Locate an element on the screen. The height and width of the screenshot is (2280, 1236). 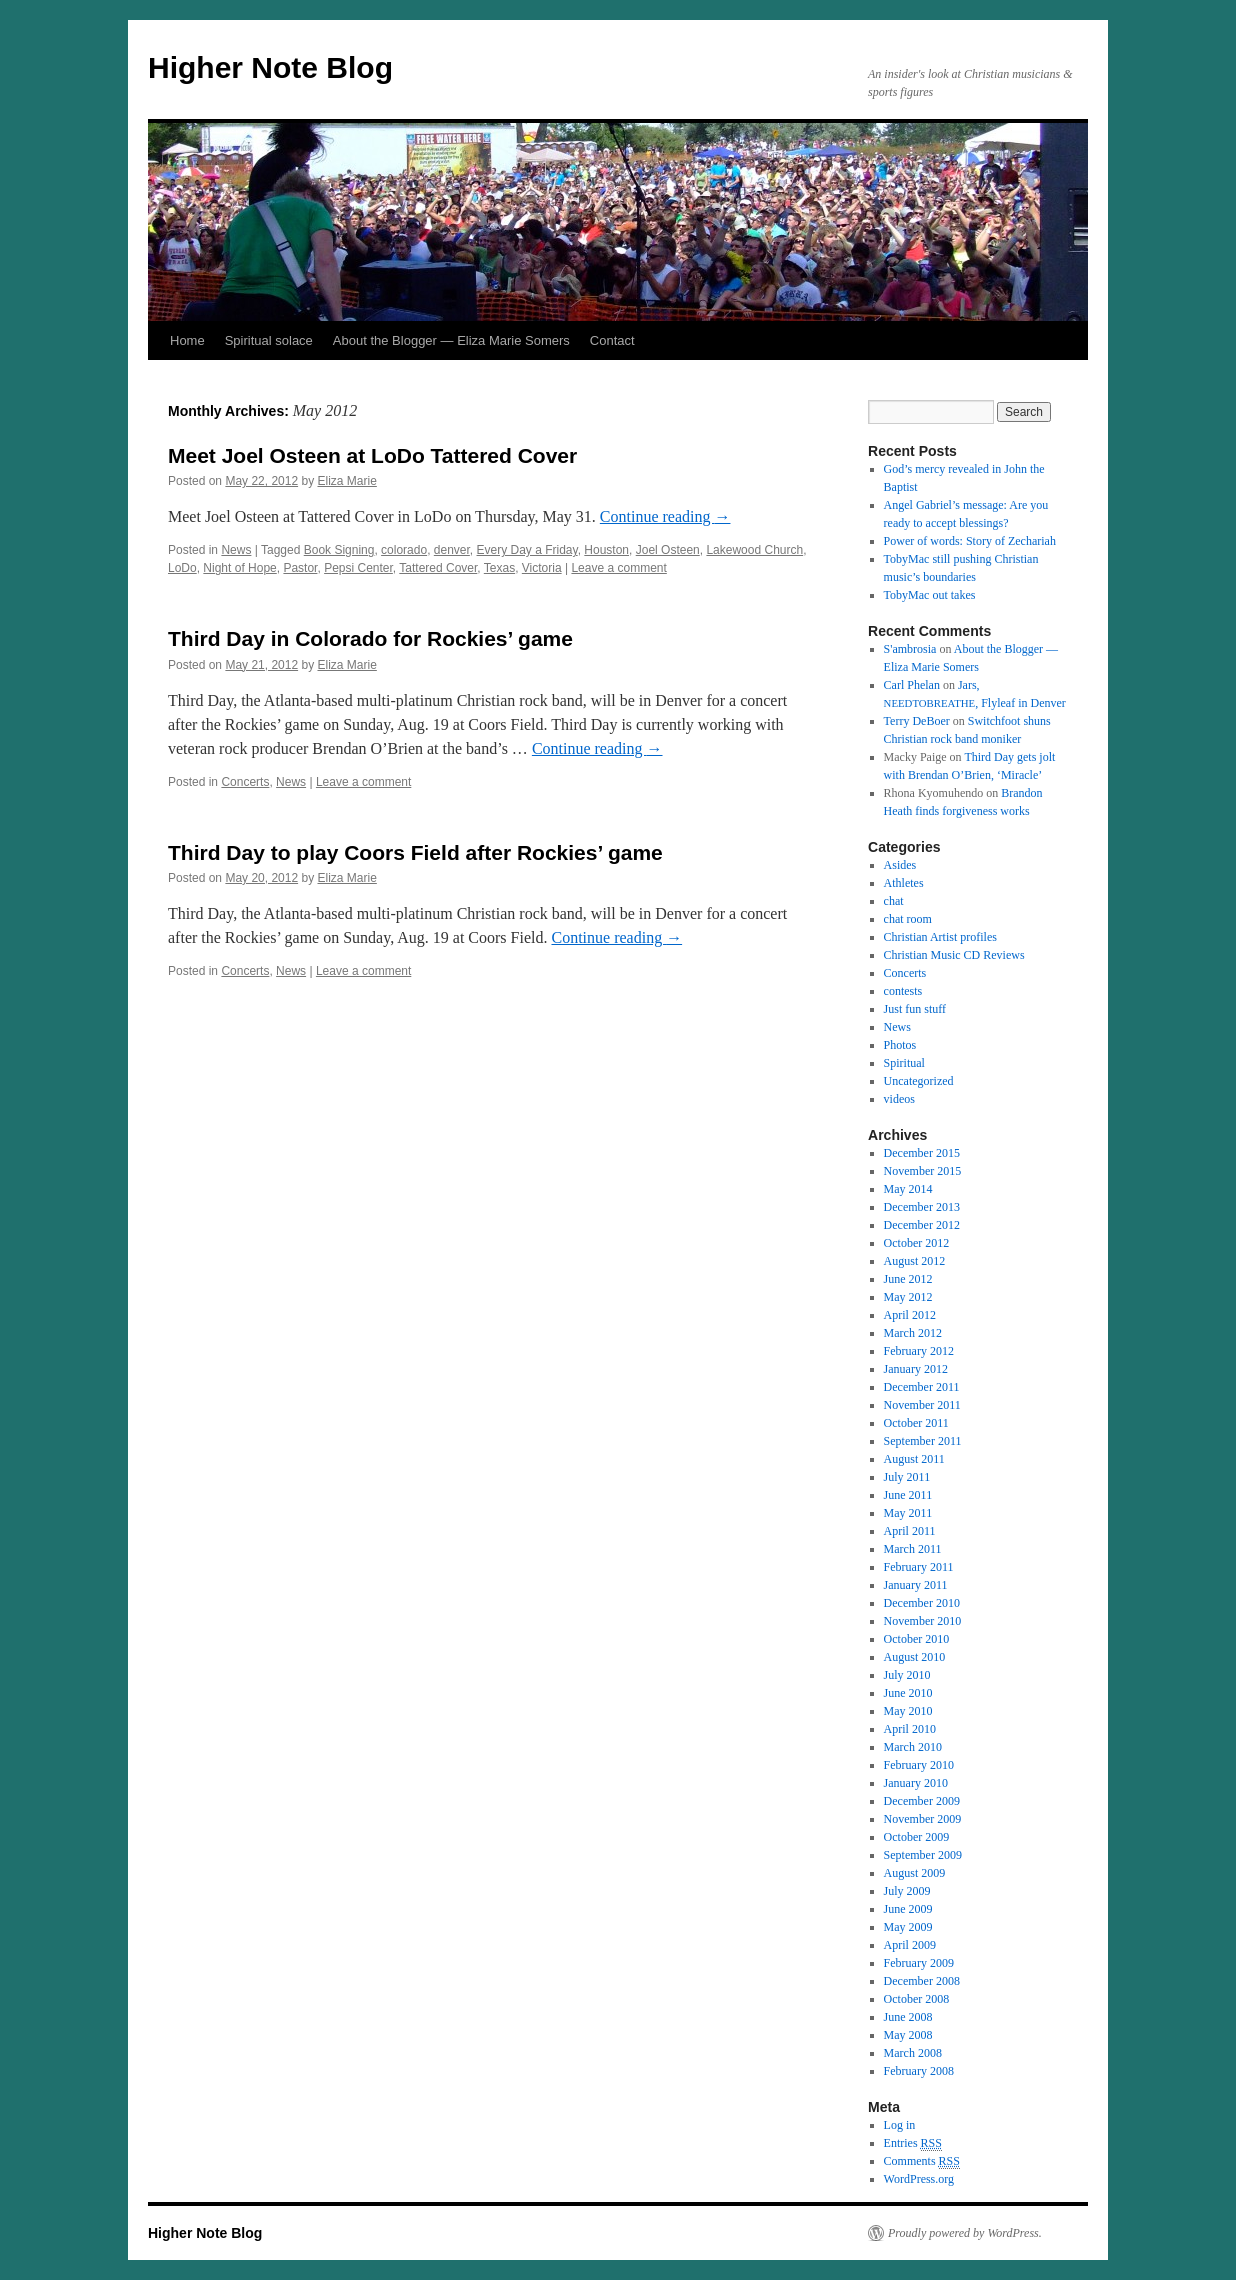
March 2008 is located at coordinates (913, 2053).